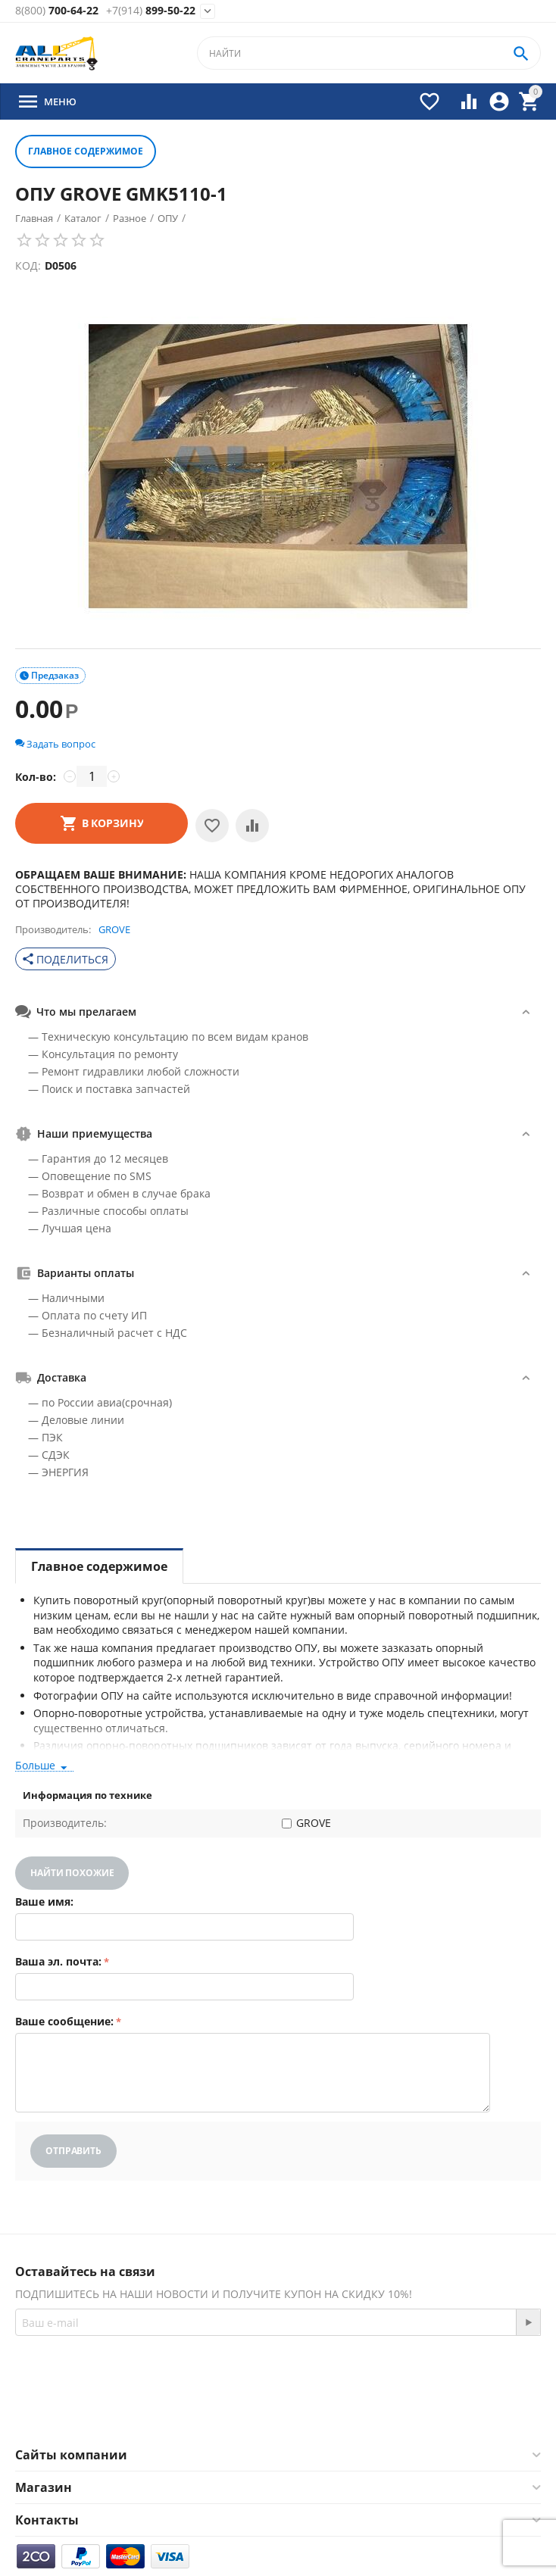  I want to click on Twitter, so click(321, 2410).